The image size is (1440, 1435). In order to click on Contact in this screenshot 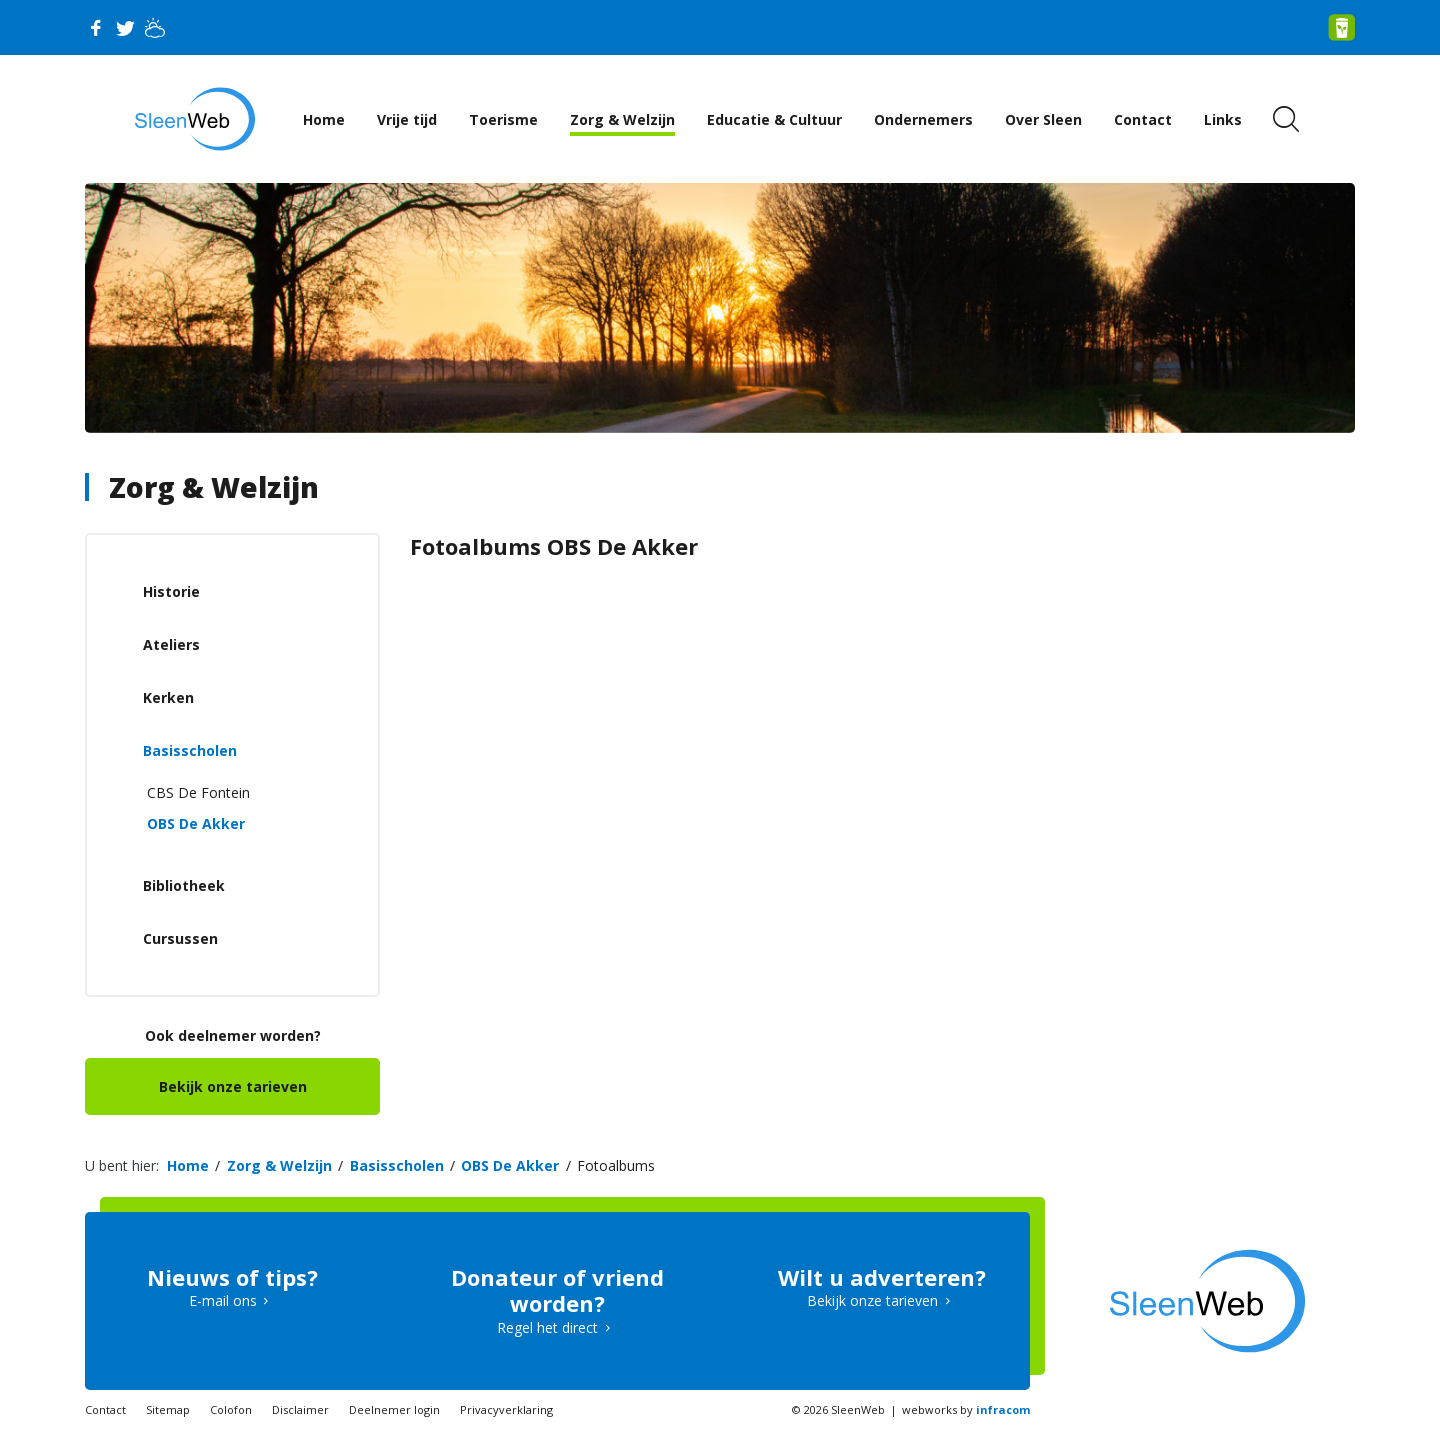, I will do `click(1143, 119)`.